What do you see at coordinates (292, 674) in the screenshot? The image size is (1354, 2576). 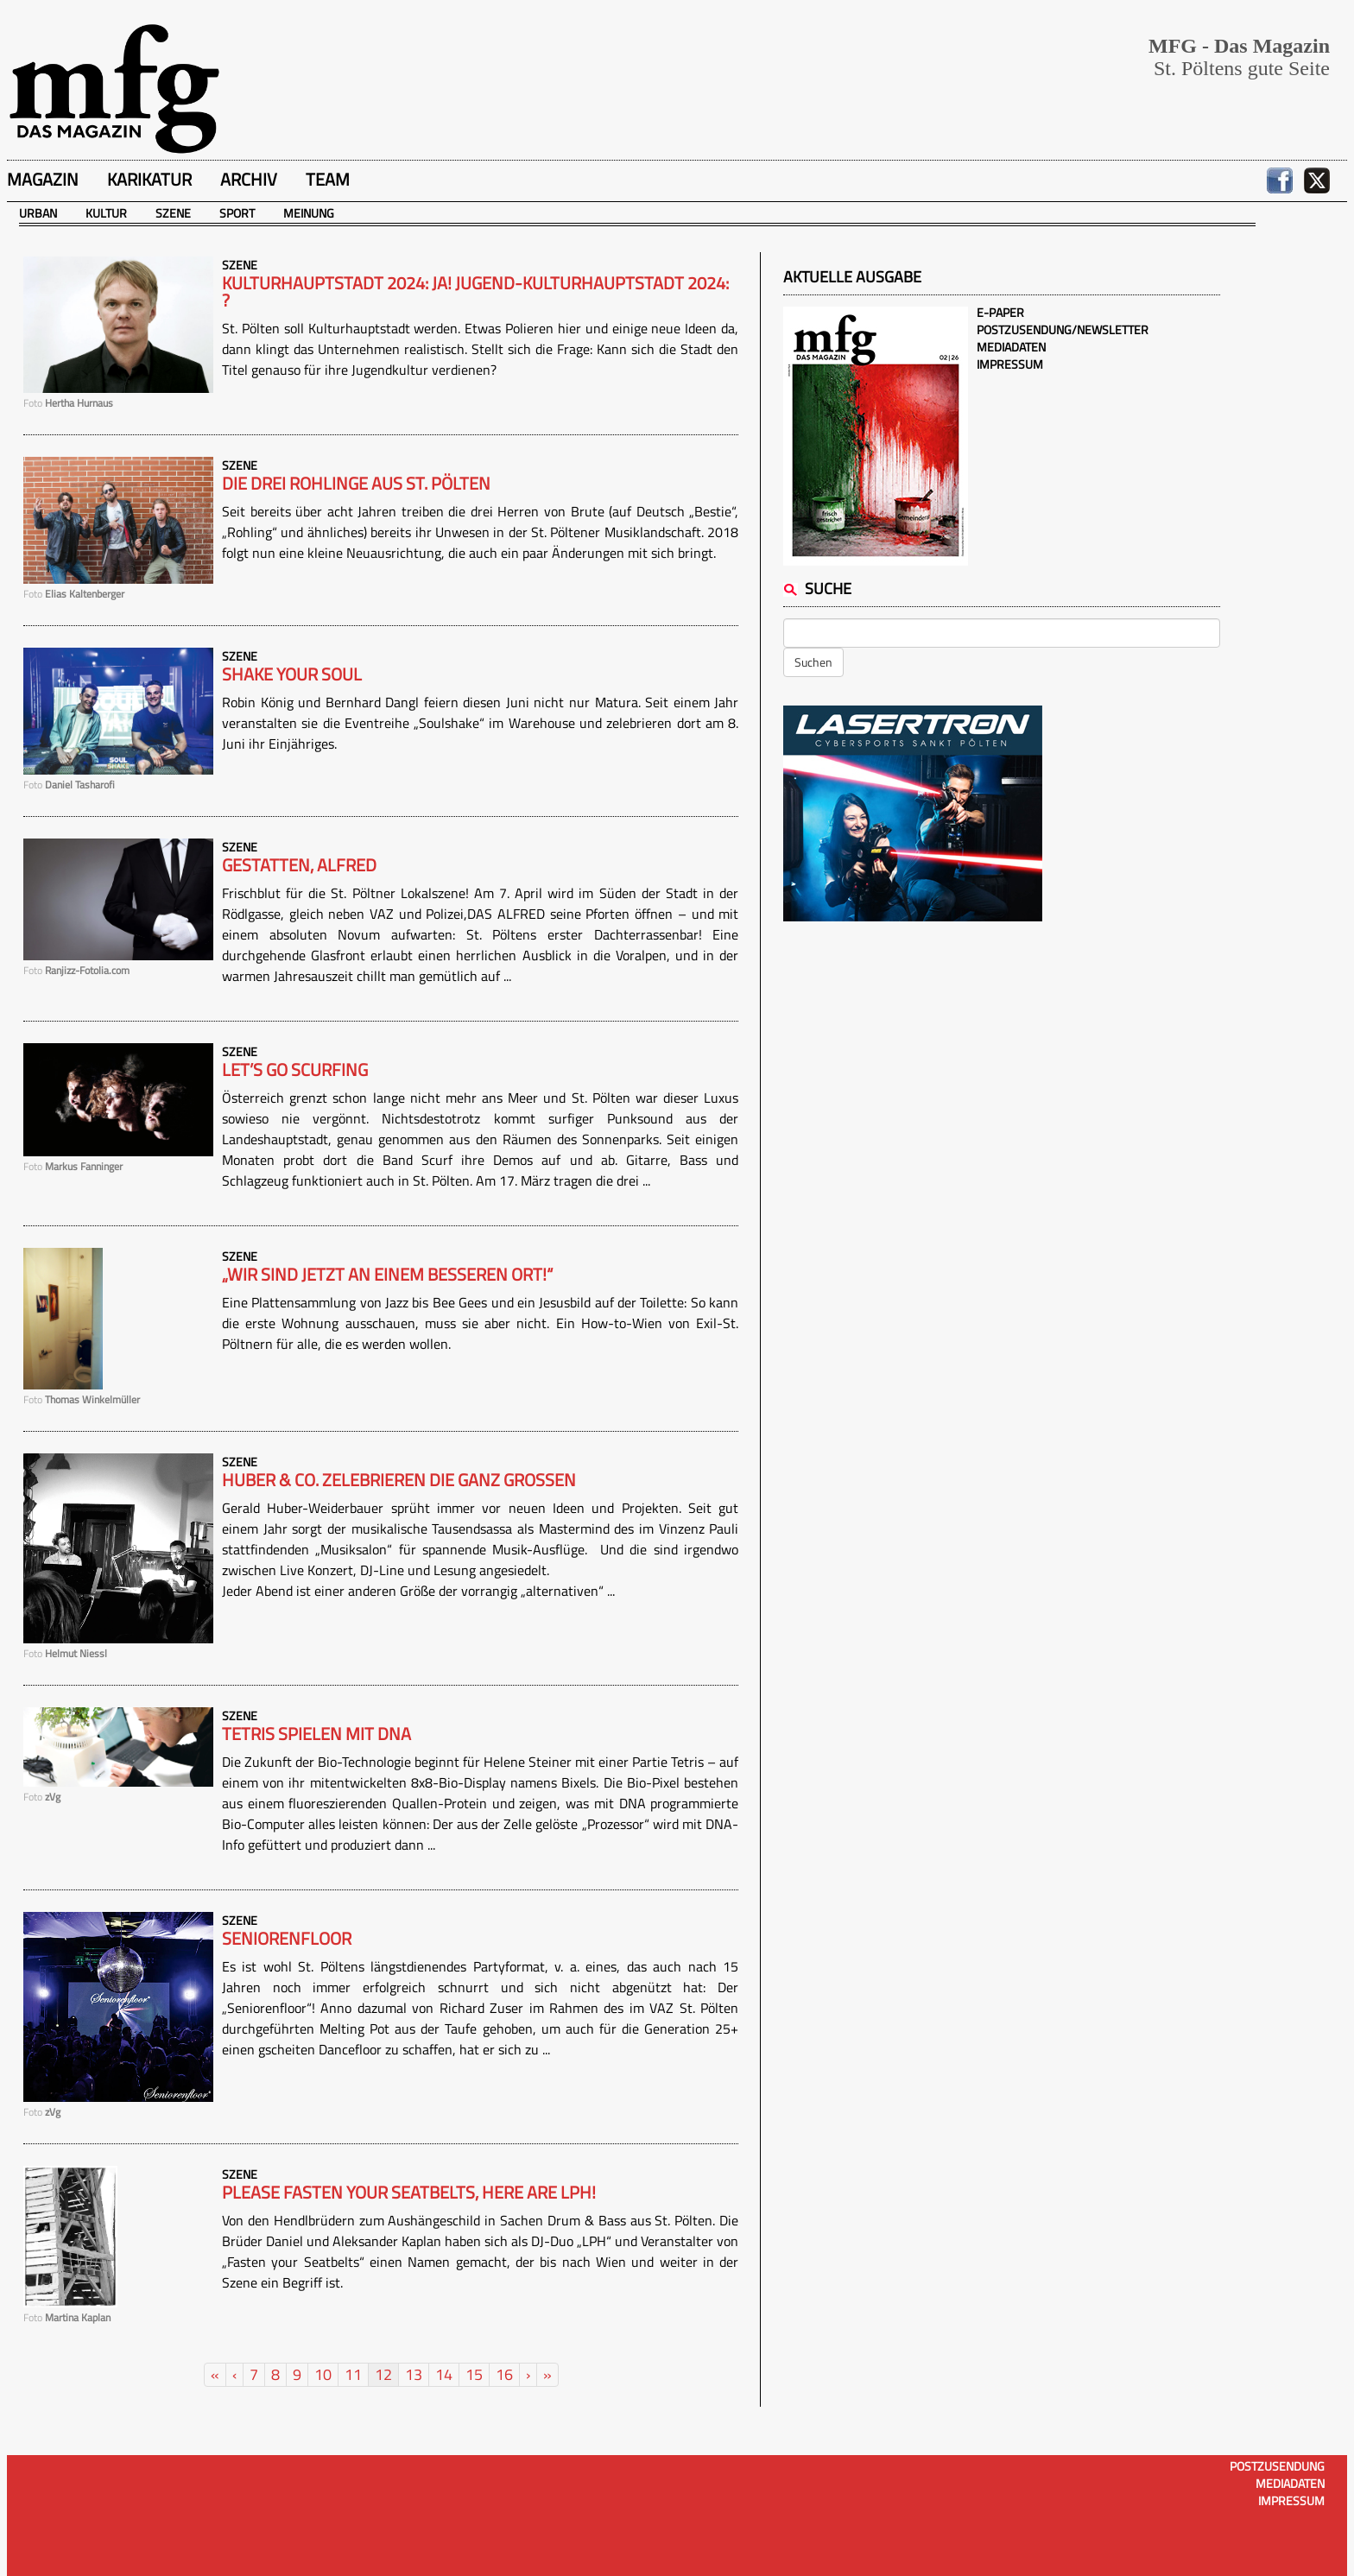 I see `Shake your Soul` at bounding box center [292, 674].